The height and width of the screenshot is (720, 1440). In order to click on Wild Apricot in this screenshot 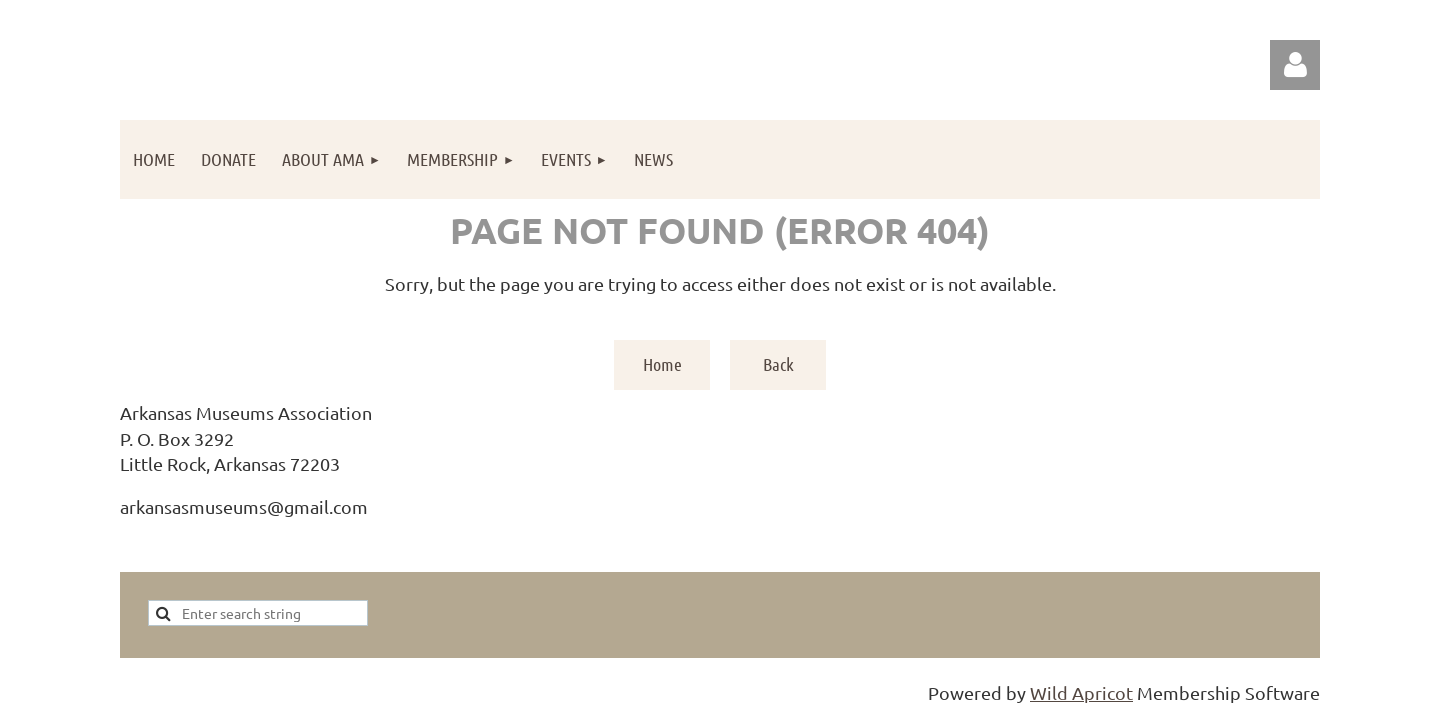, I will do `click(1081, 692)`.